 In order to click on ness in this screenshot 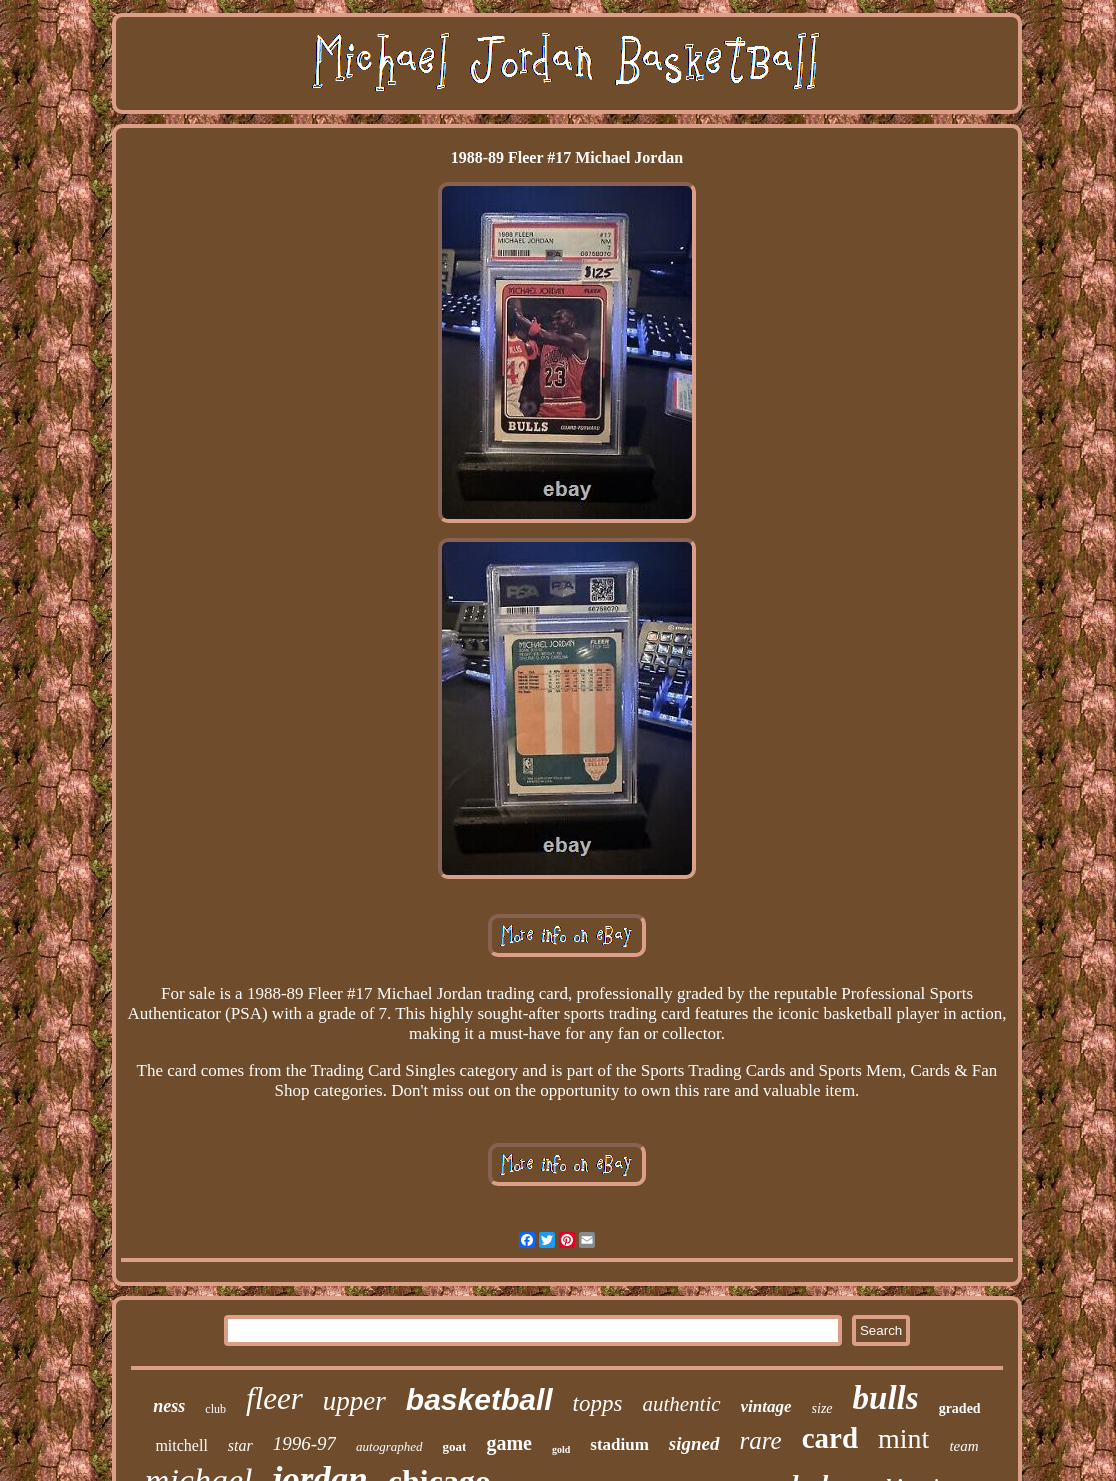, I will do `click(169, 1406)`.